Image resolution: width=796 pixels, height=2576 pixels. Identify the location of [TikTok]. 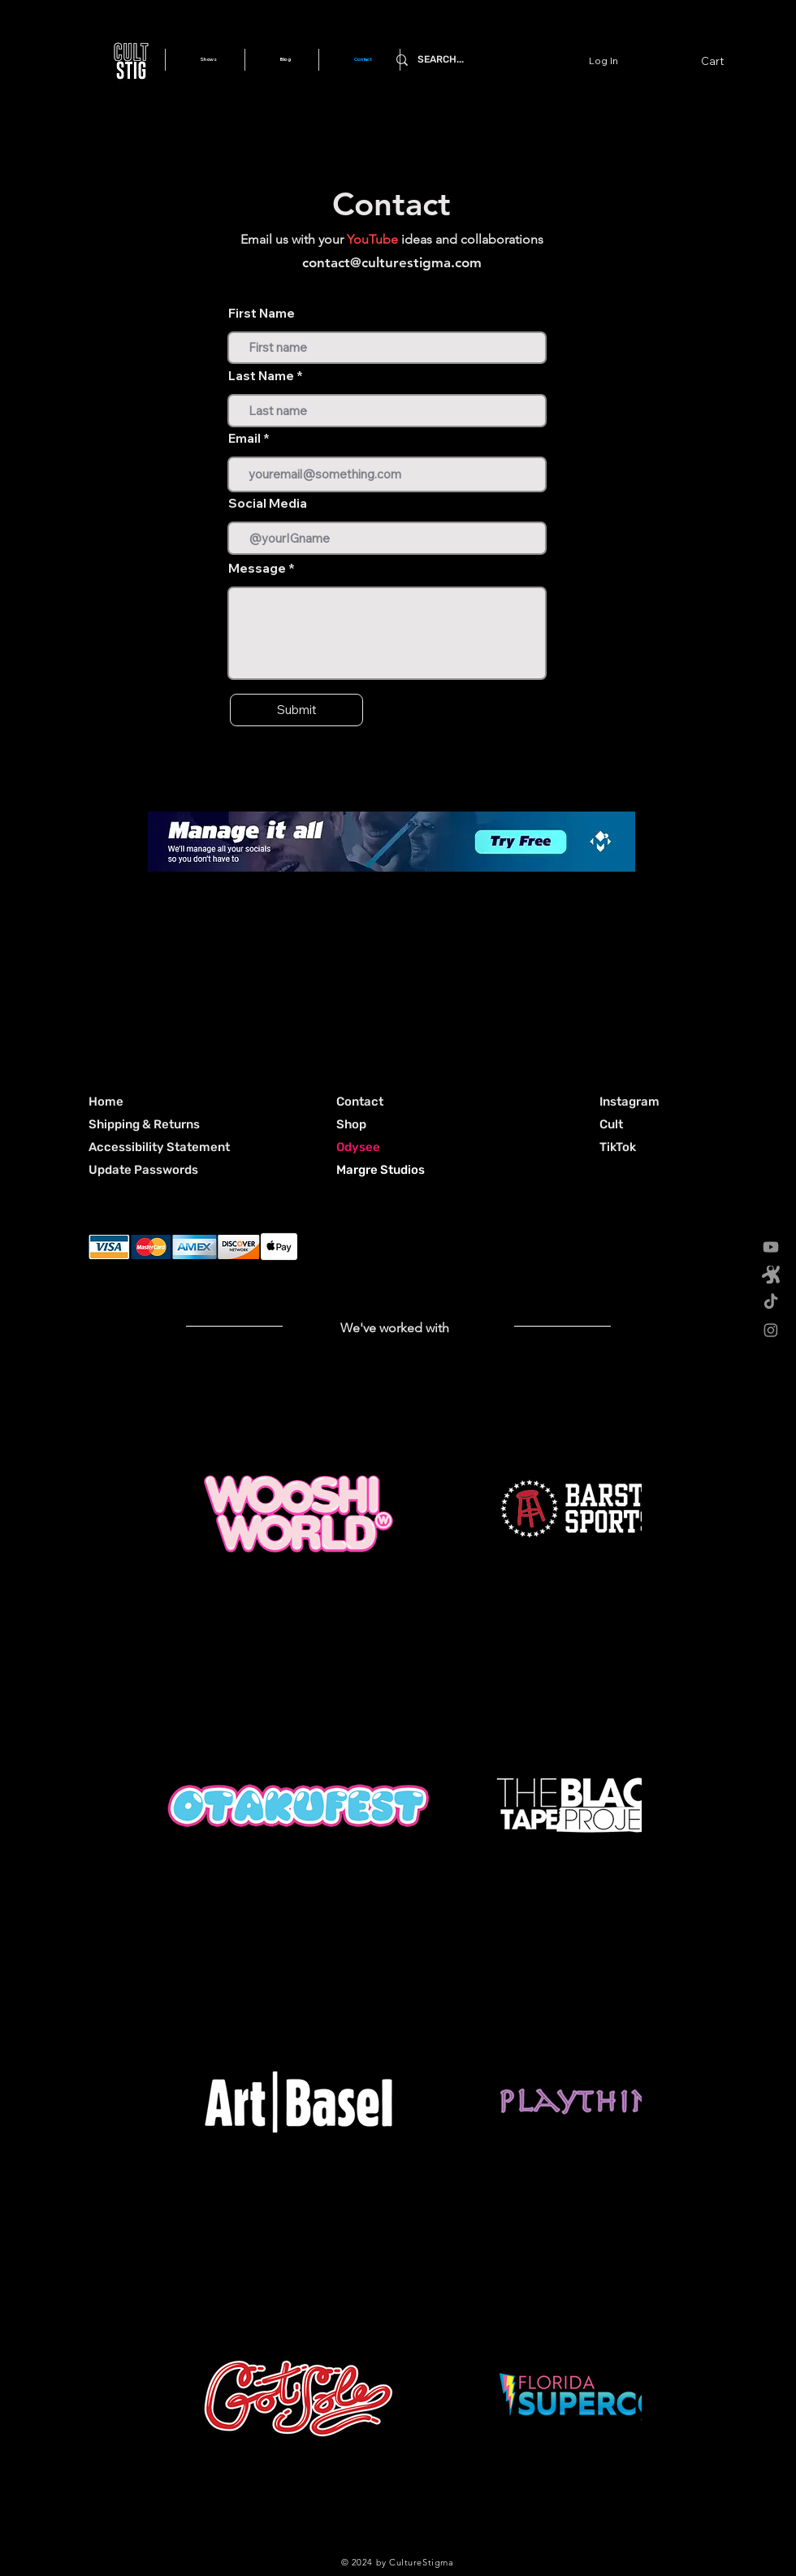
(771, 1302).